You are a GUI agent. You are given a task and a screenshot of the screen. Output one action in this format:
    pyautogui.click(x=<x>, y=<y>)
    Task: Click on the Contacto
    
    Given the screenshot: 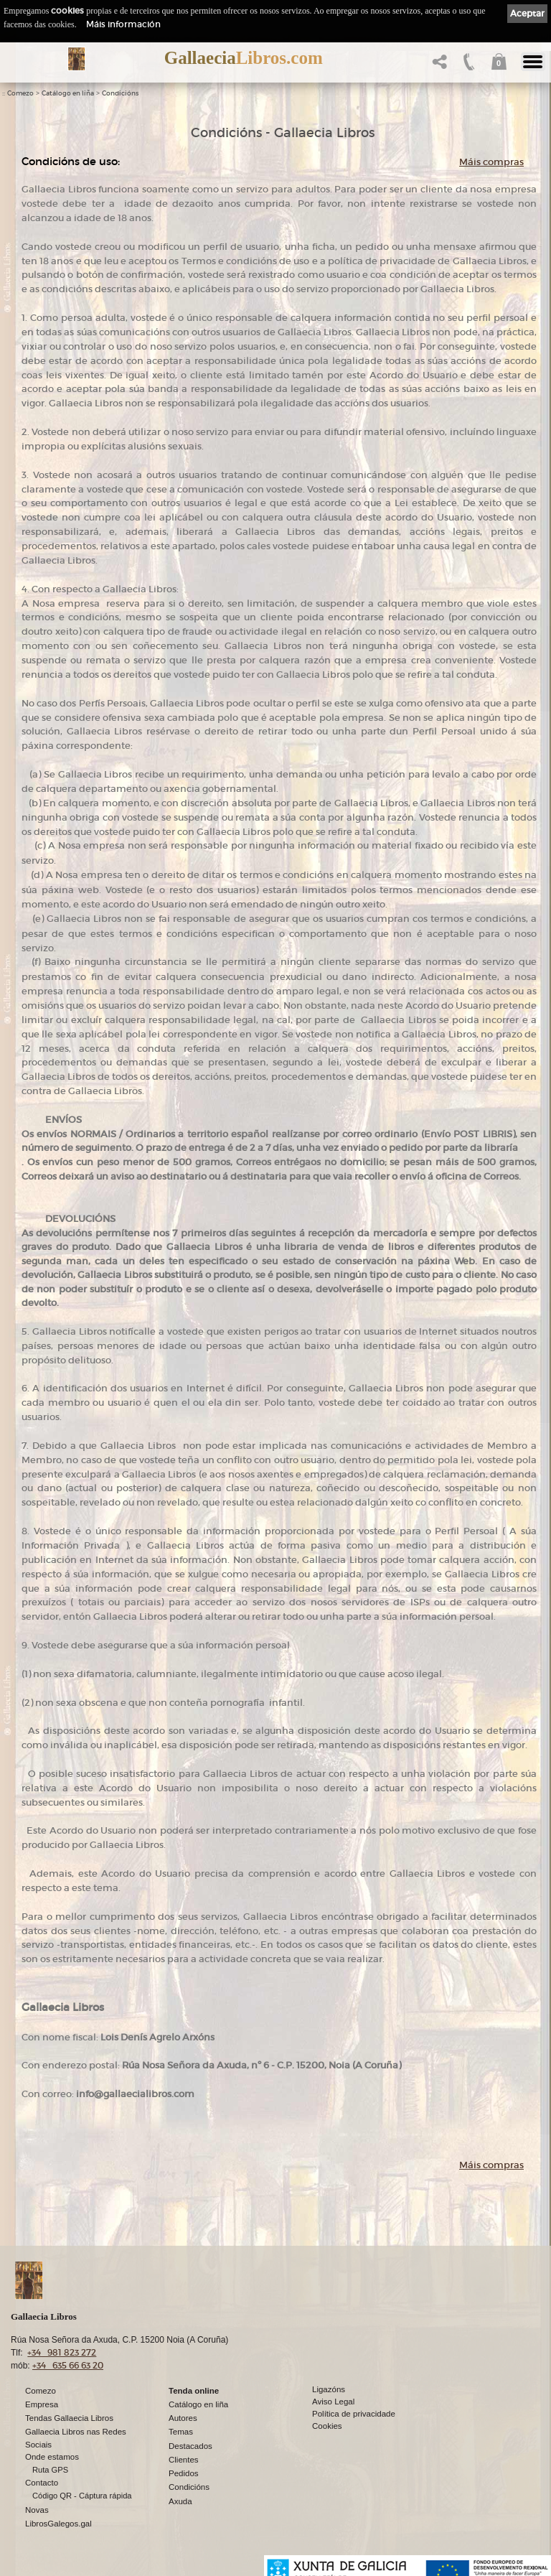 What is the action you would take?
    pyautogui.click(x=41, y=2482)
    